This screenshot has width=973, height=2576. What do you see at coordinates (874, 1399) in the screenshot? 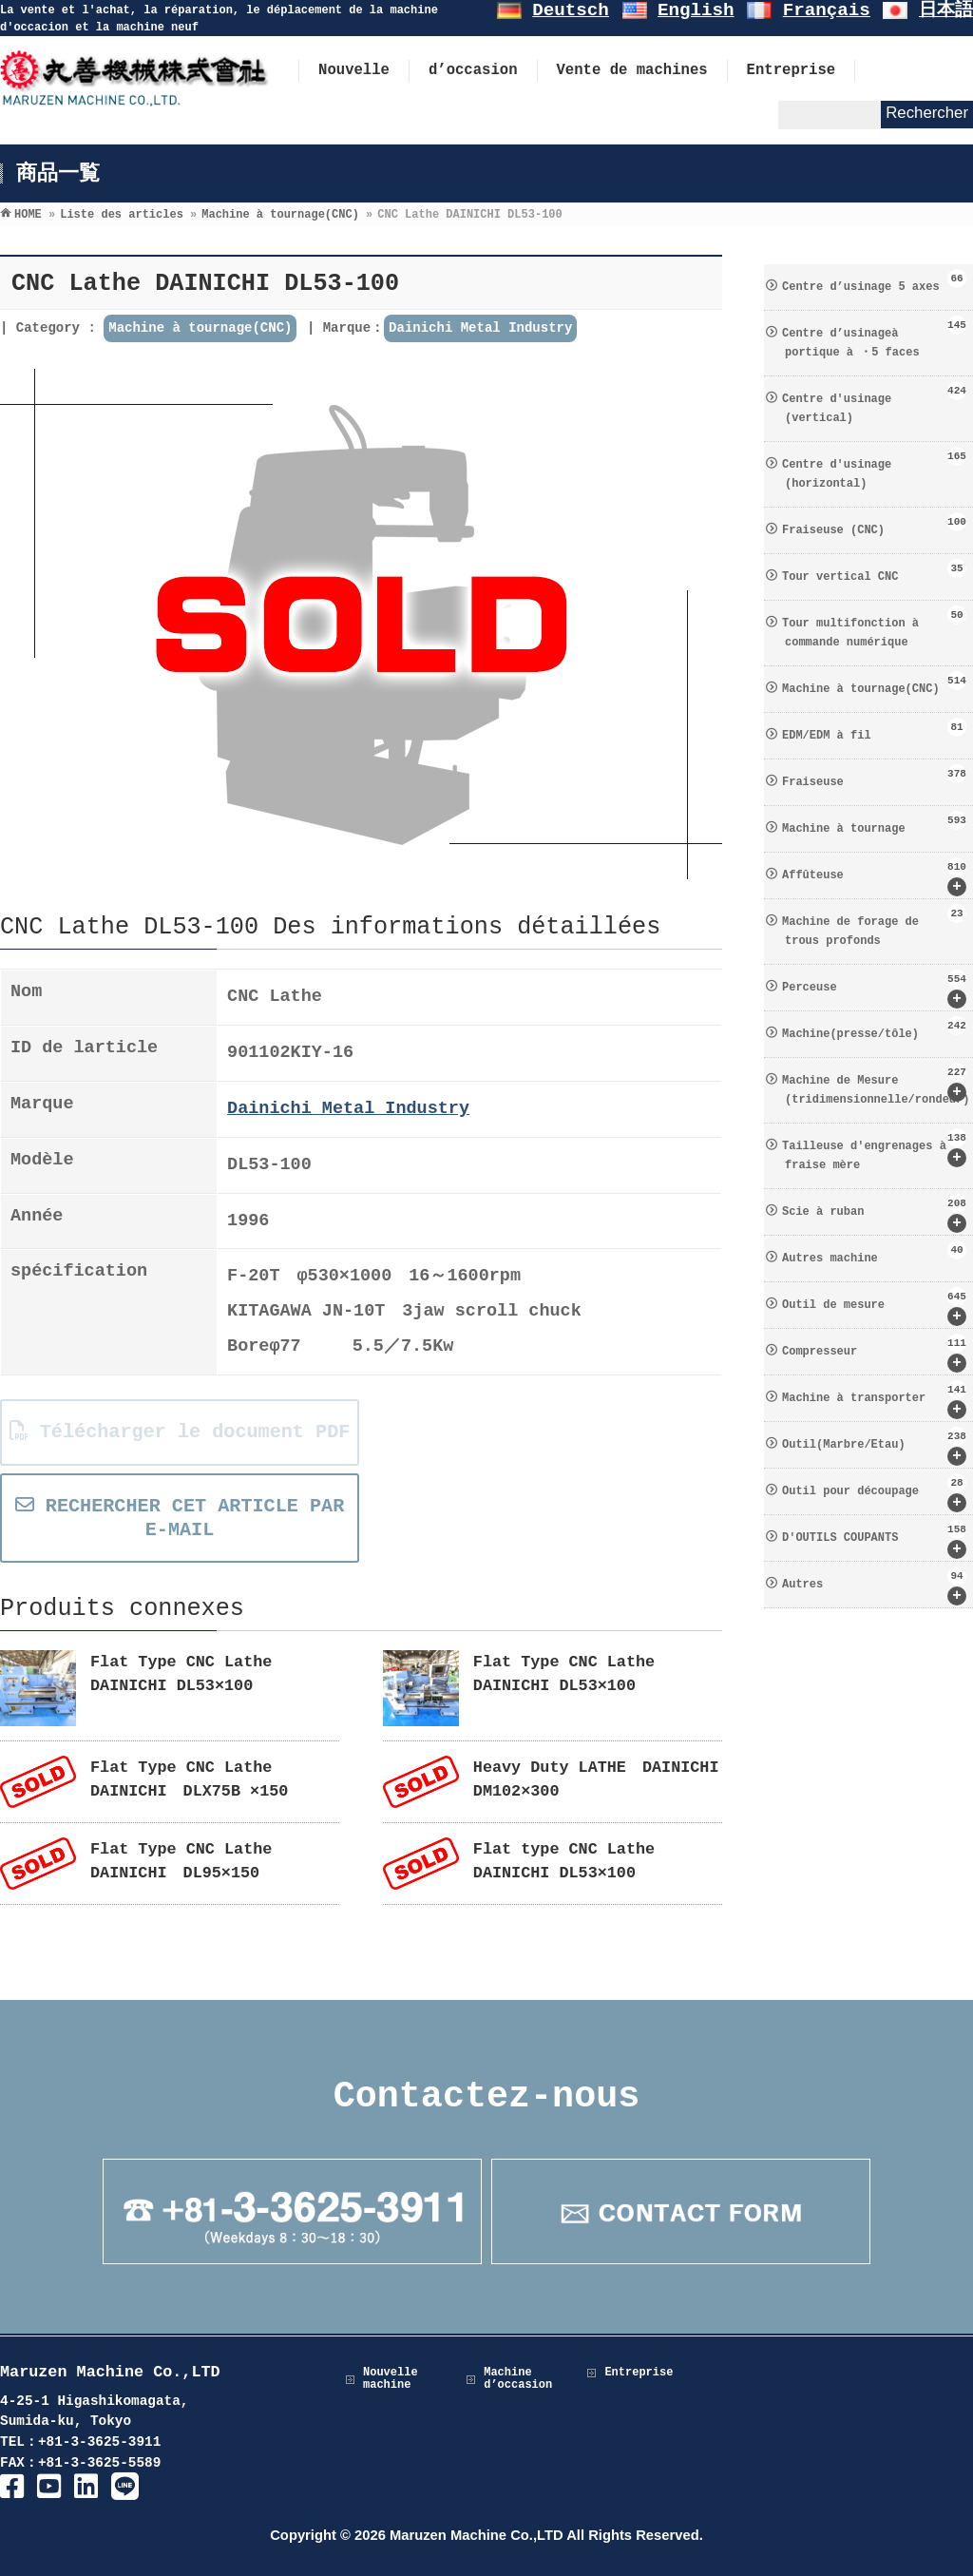
I see `Machine à transporter` at bounding box center [874, 1399].